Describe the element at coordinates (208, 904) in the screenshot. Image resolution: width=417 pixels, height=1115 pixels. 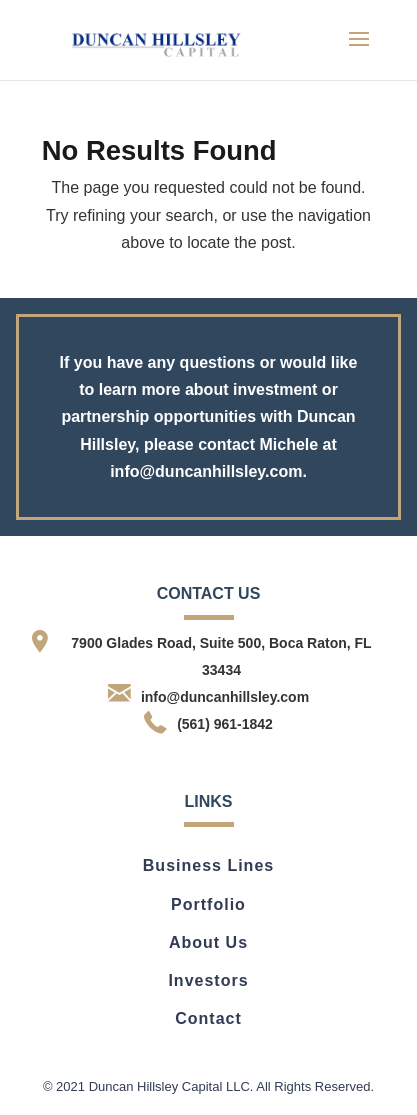
I see `Portfolio` at that location.